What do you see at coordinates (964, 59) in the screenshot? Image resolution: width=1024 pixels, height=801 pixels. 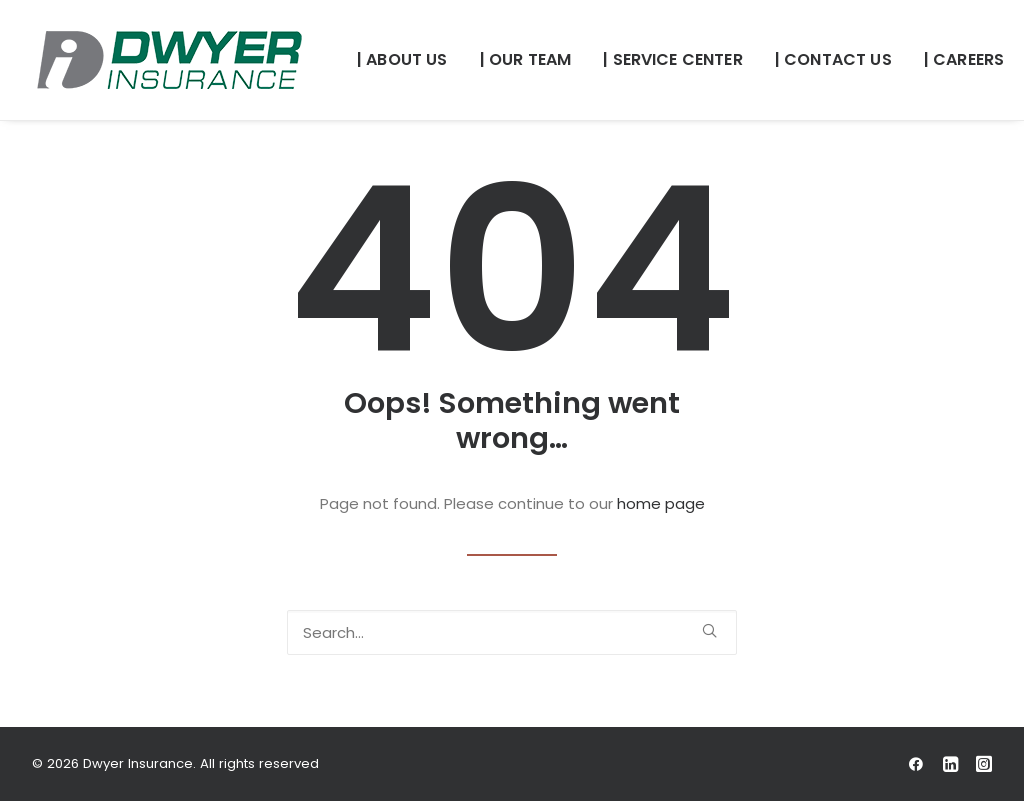 I see `| CAREERS` at bounding box center [964, 59].